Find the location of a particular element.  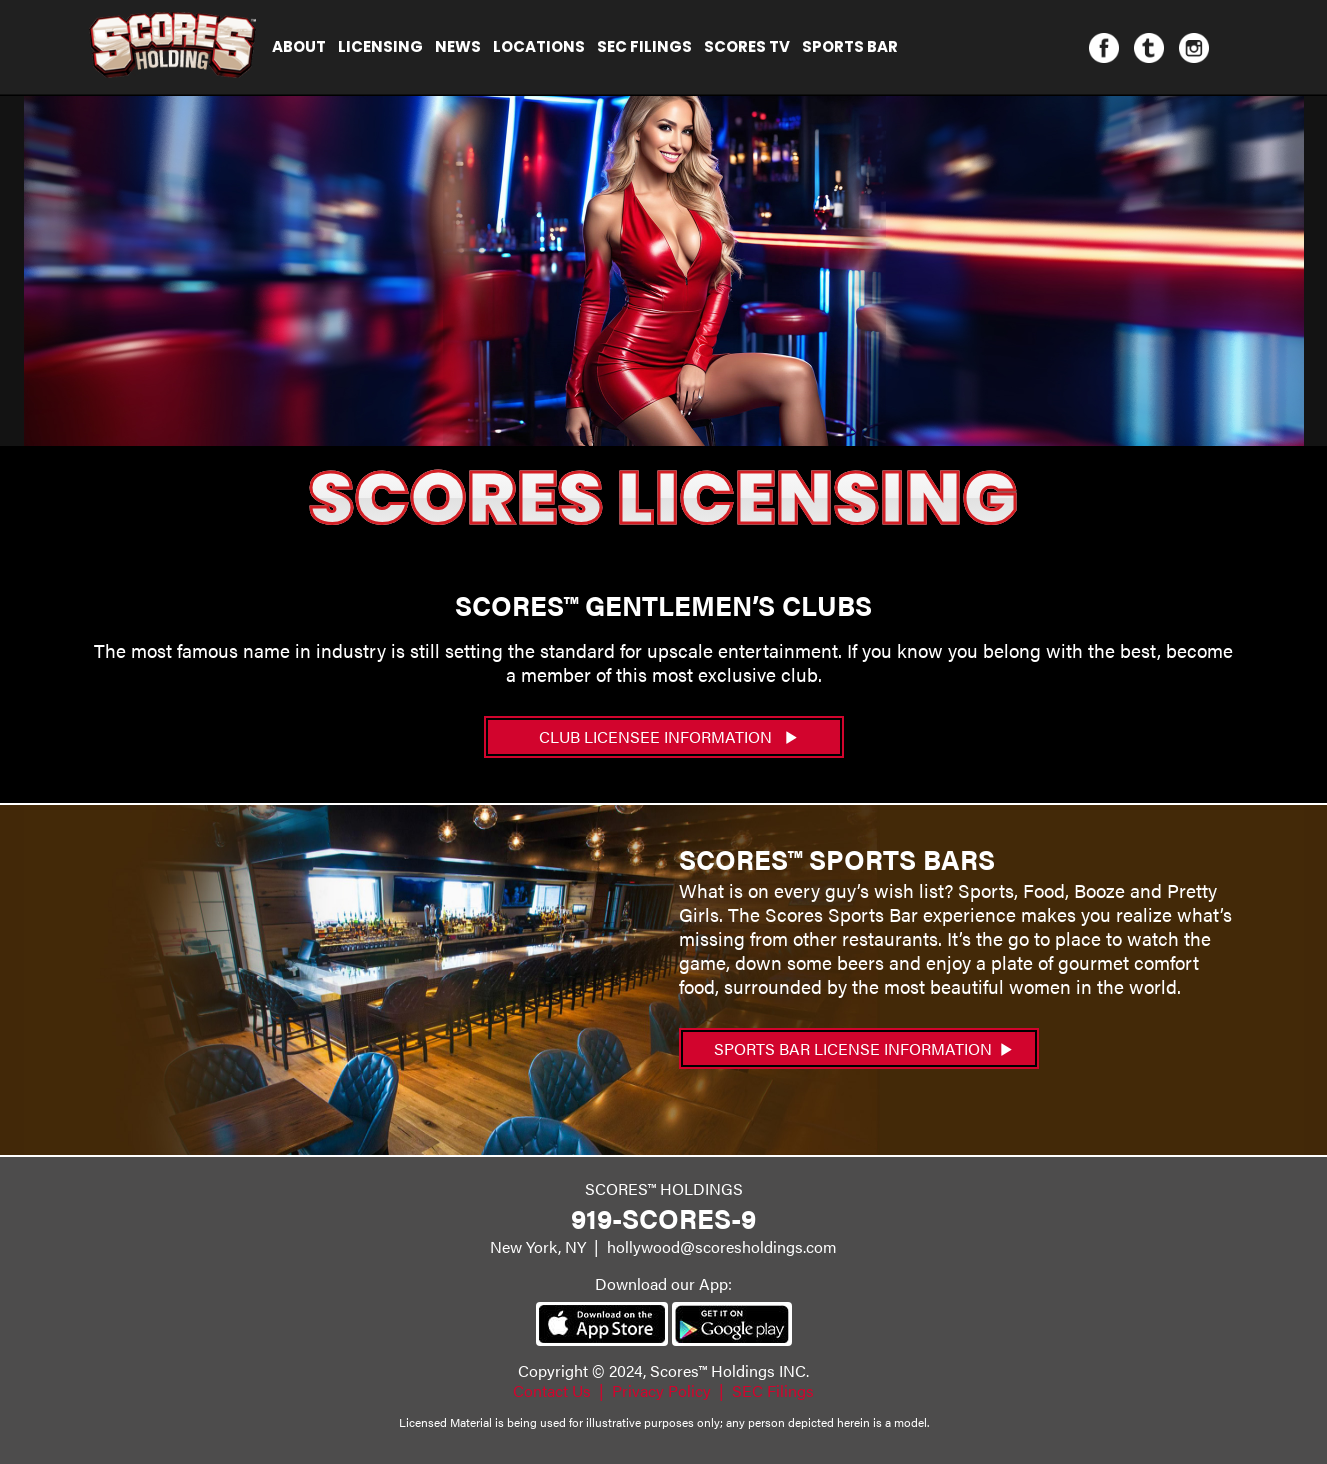

About is located at coordinates (299, 46).